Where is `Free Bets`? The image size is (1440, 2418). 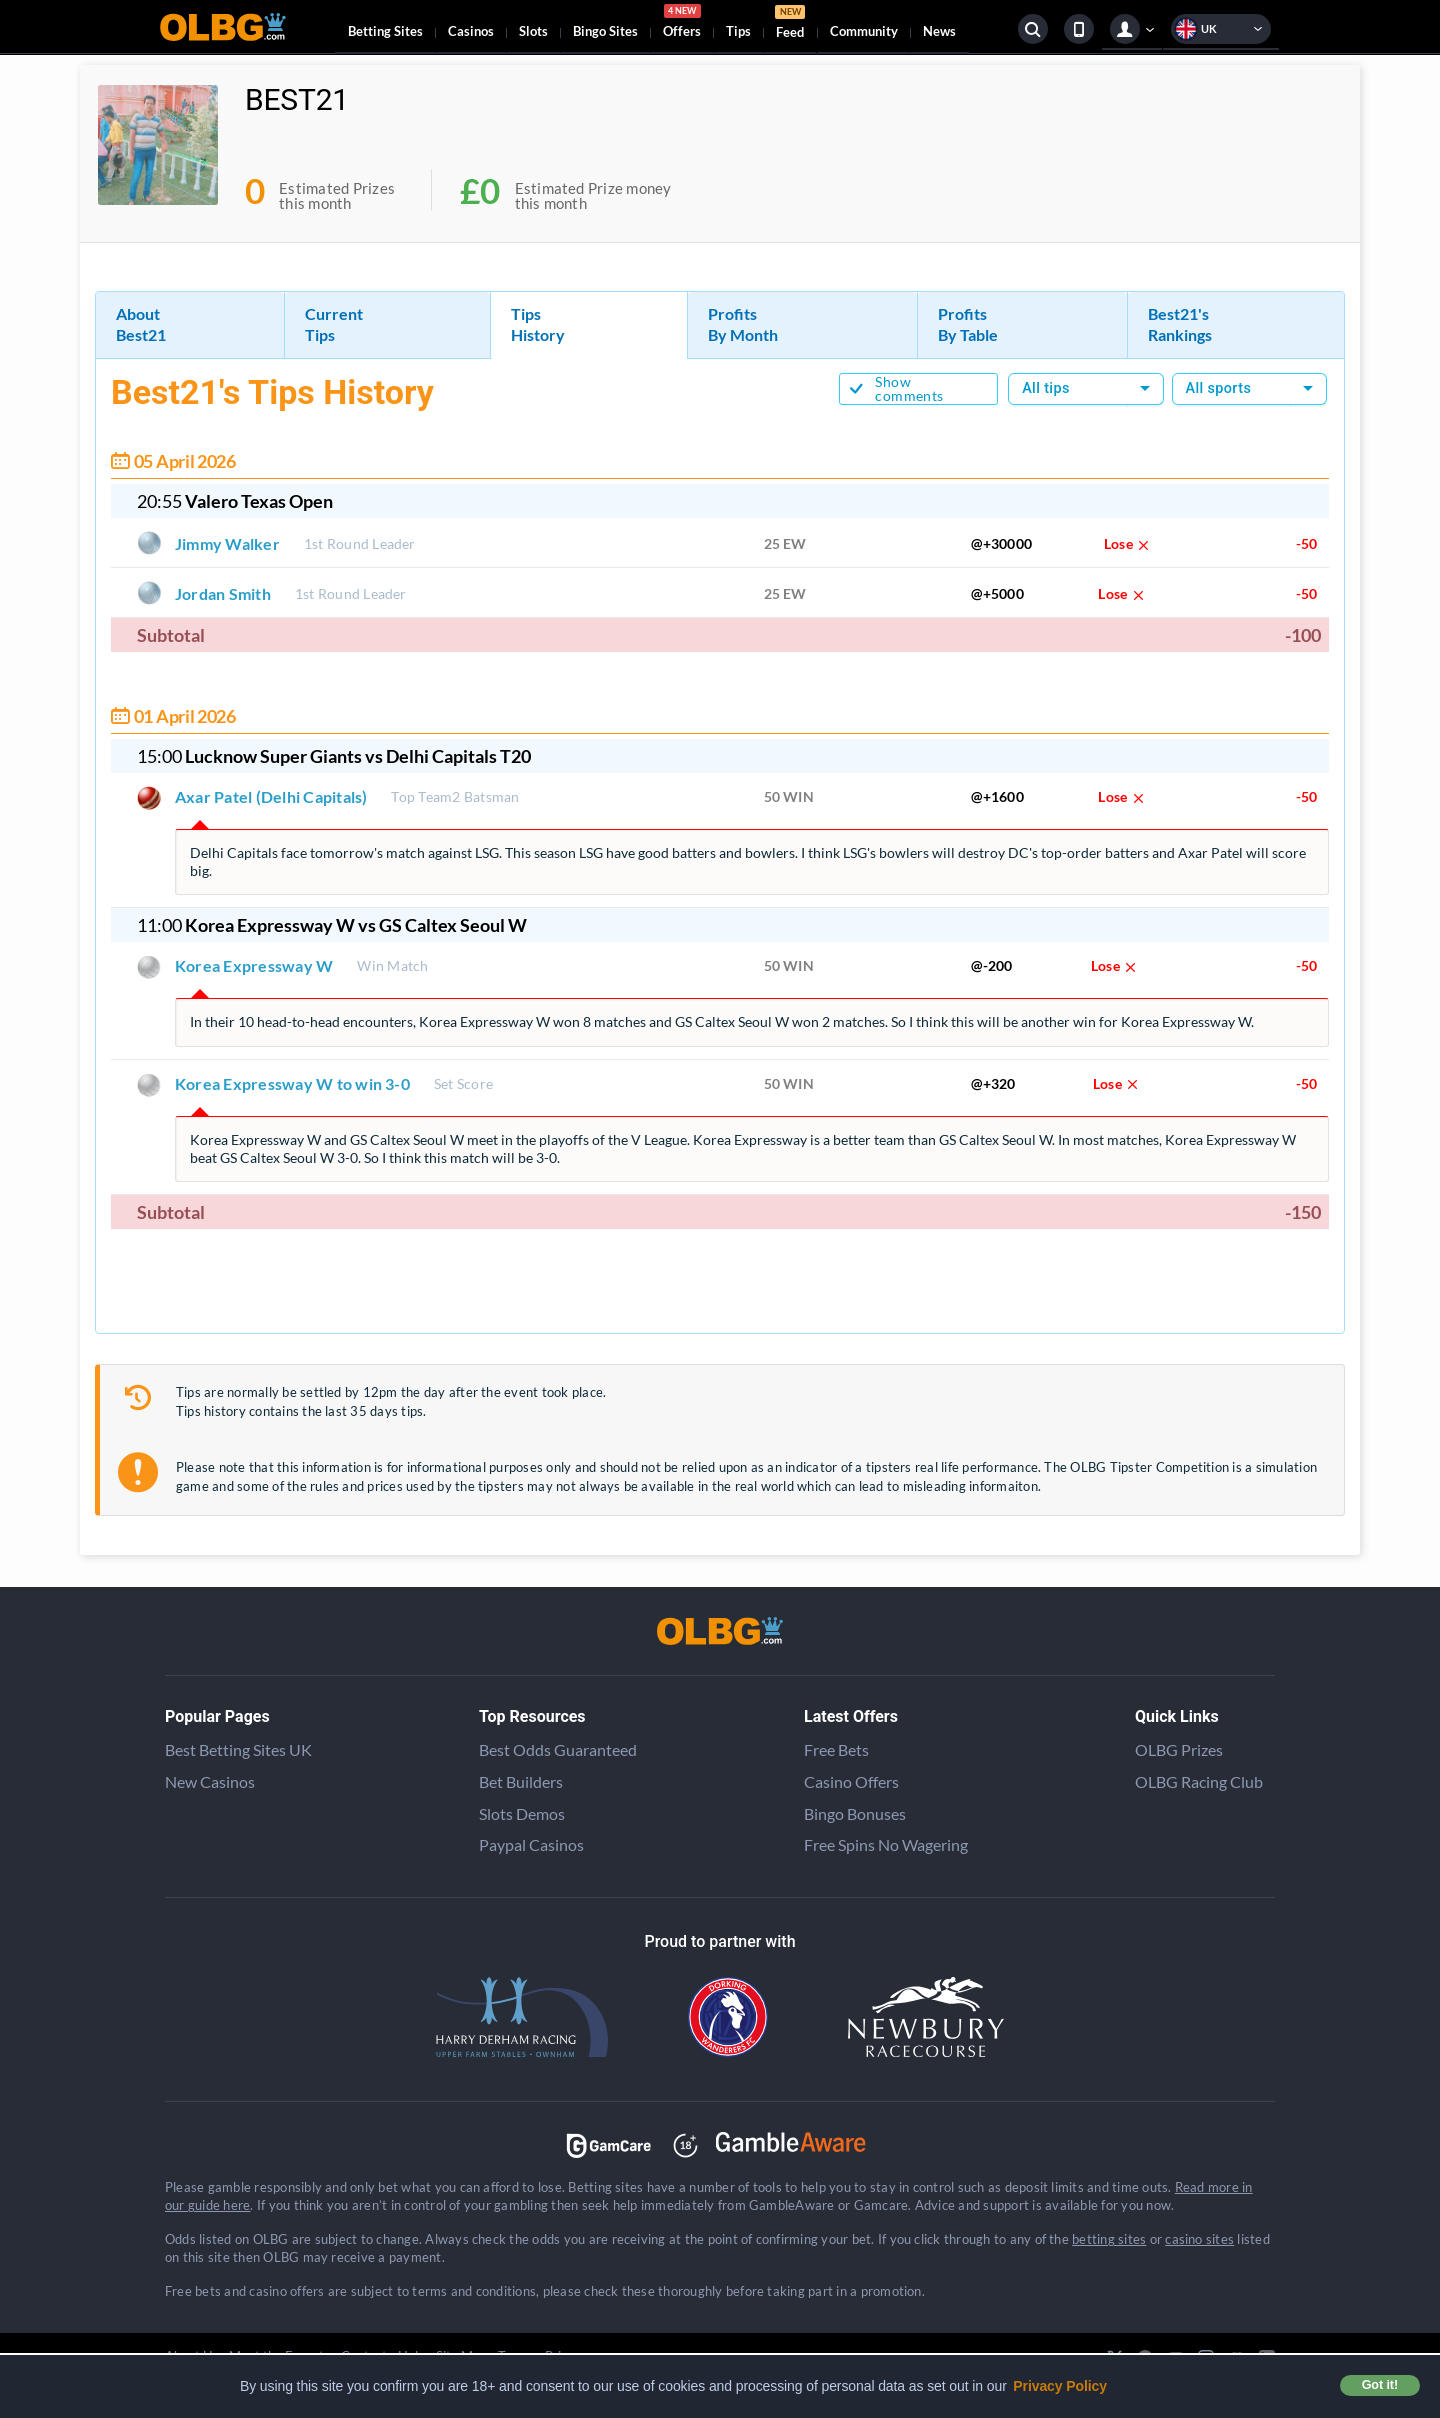
Free Bets is located at coordinates (836, 1749).